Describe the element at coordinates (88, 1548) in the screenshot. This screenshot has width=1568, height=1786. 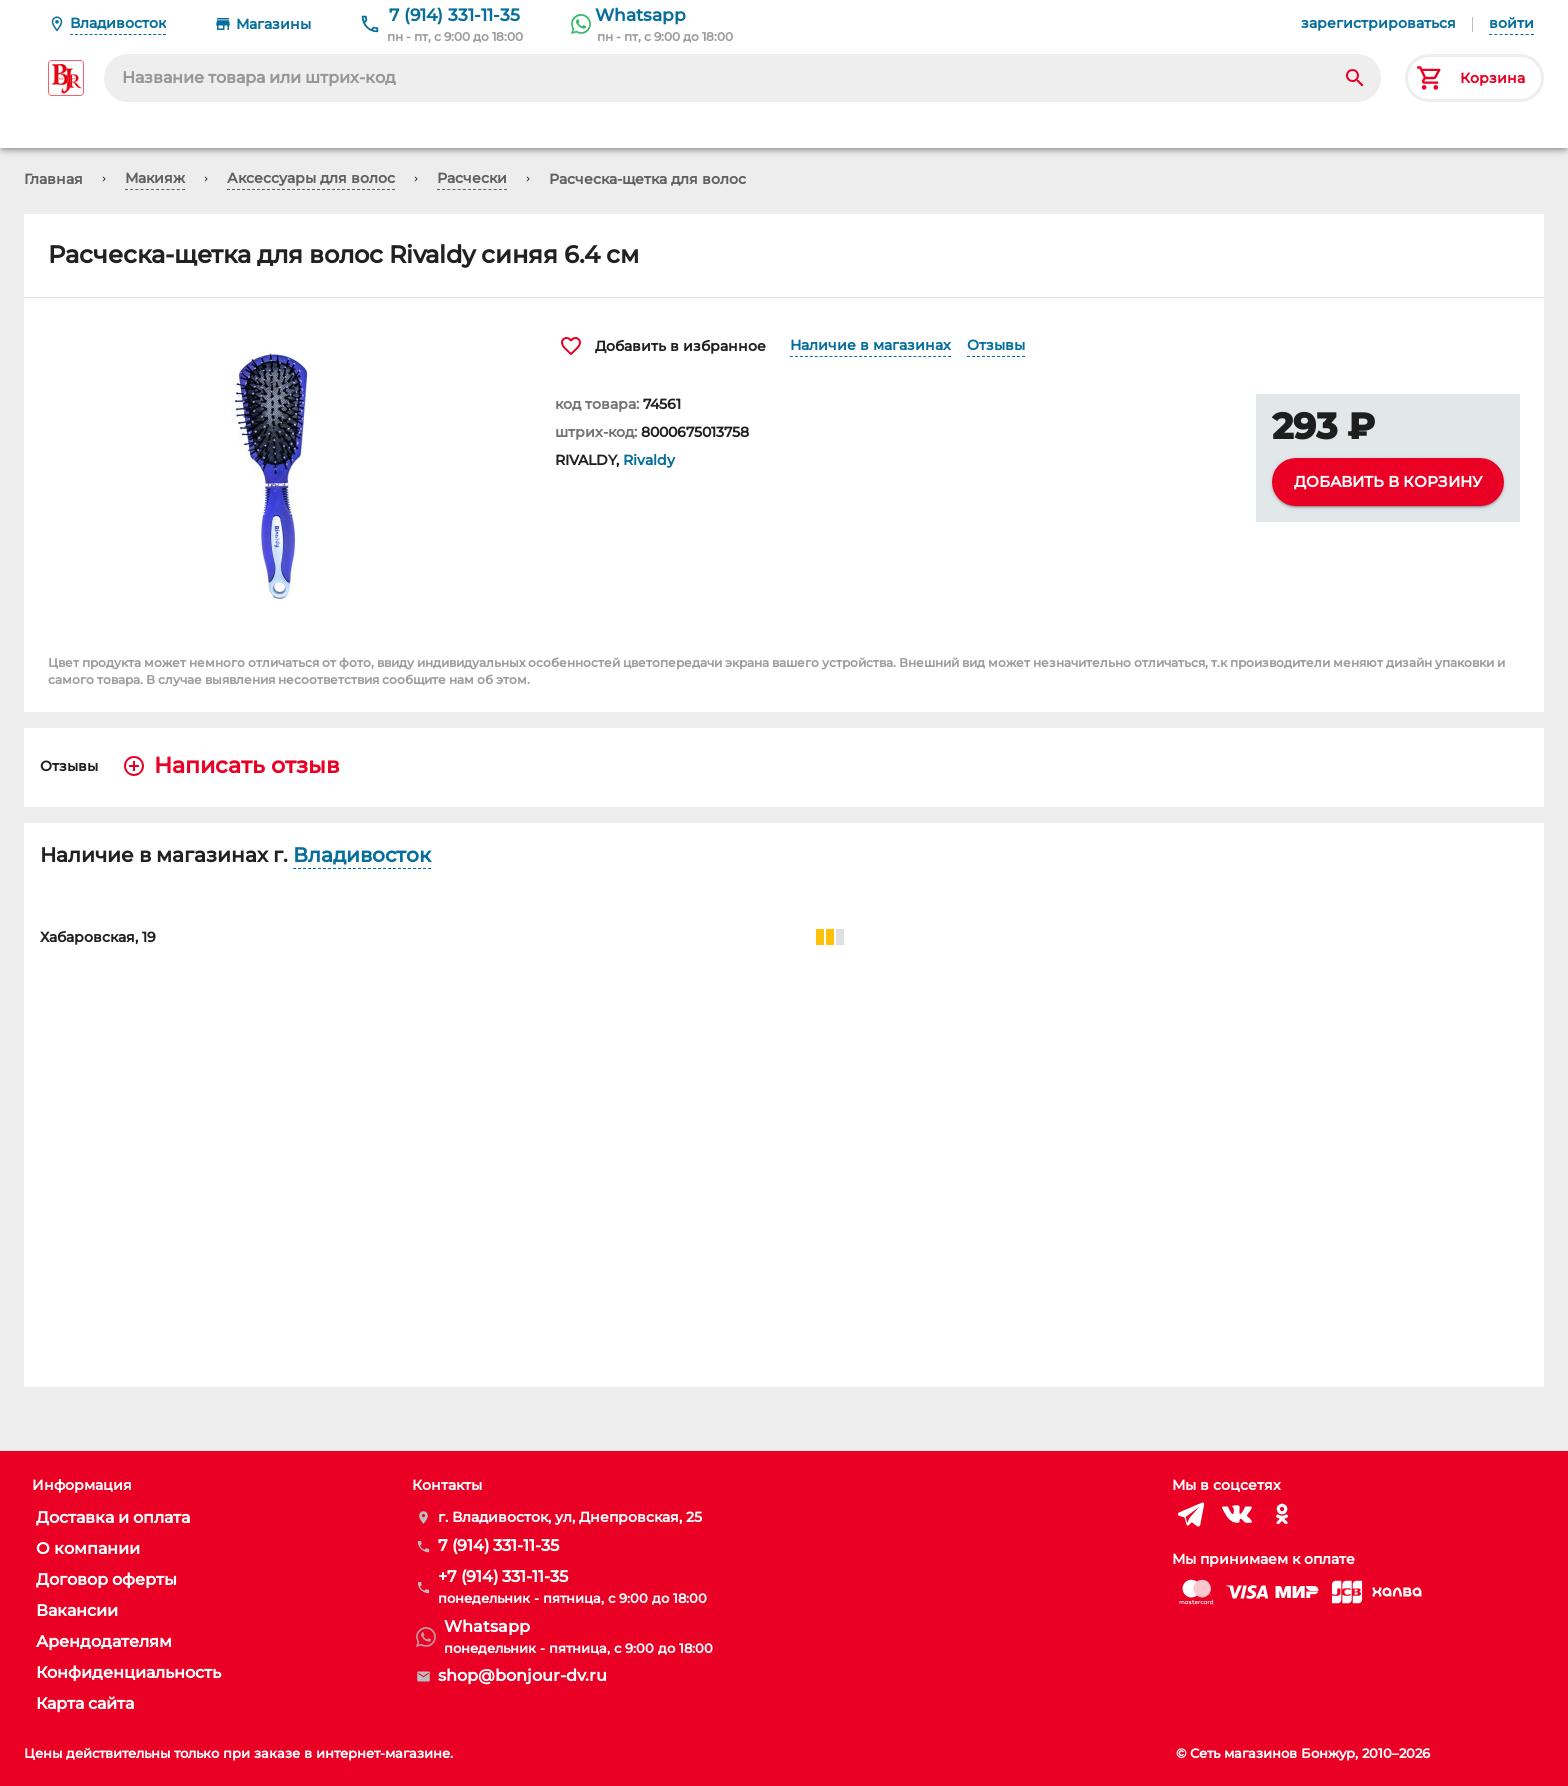
I see `О компании` at that location.